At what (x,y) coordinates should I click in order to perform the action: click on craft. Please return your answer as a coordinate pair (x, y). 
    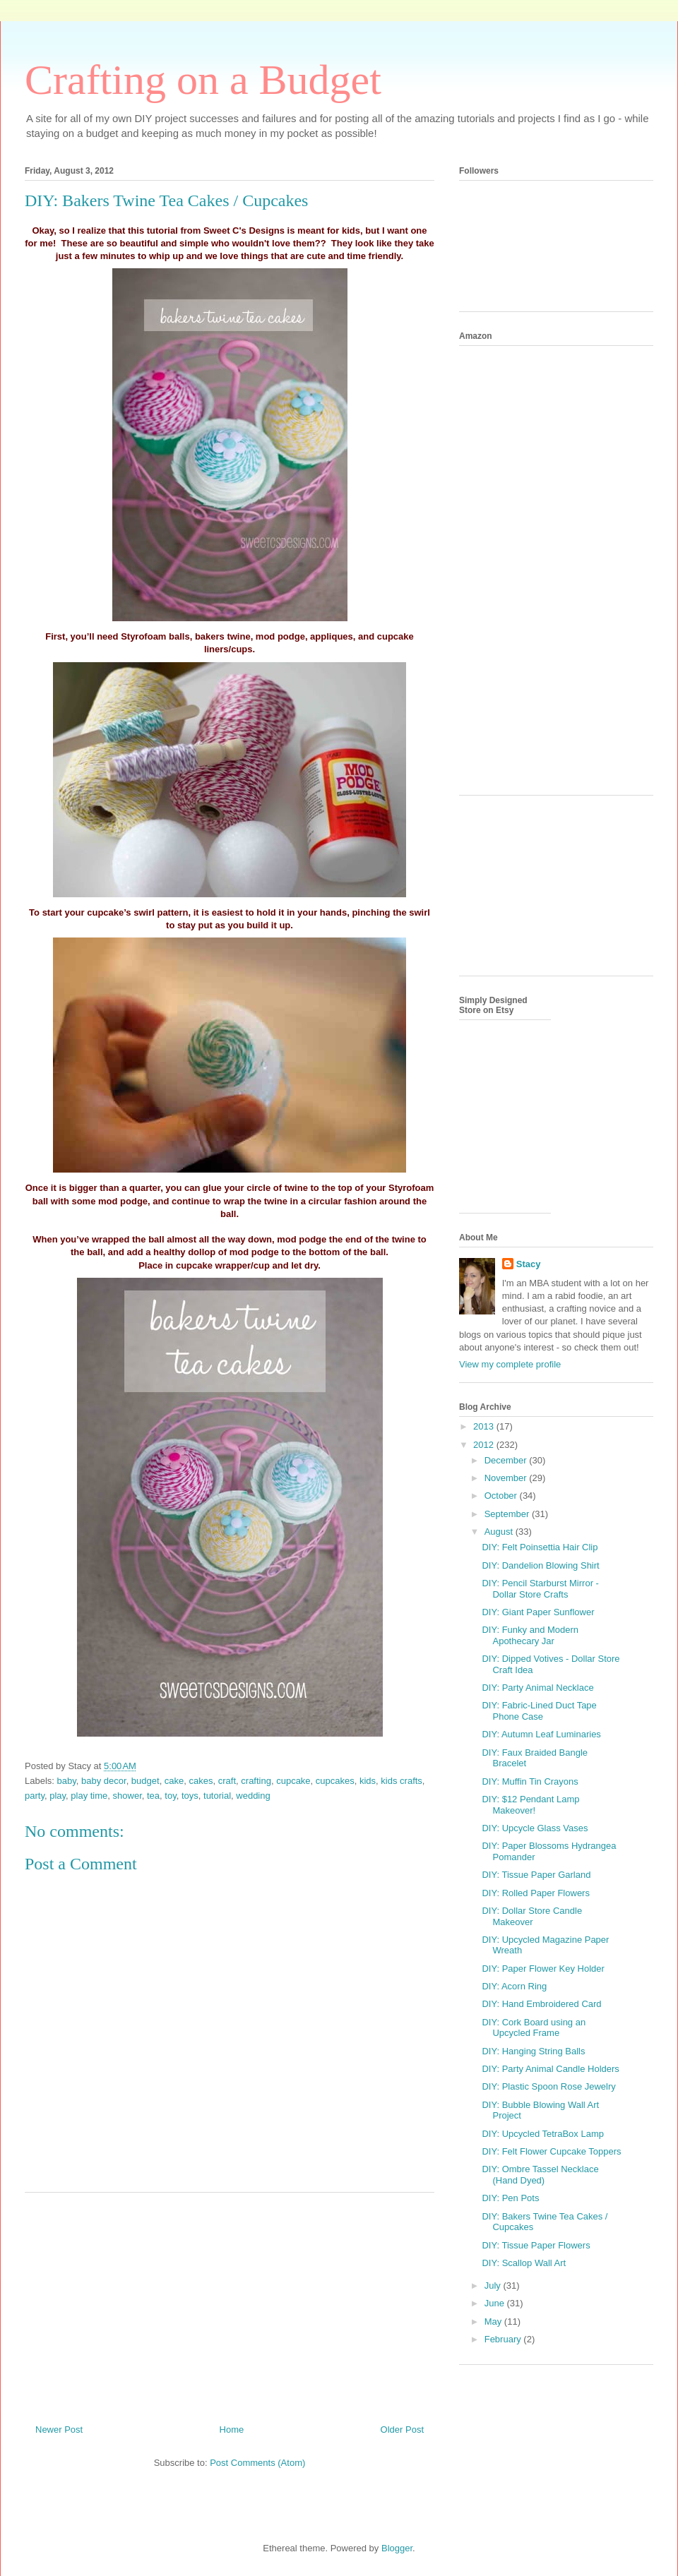
    Looking at the image, I should click on (227, 1780).